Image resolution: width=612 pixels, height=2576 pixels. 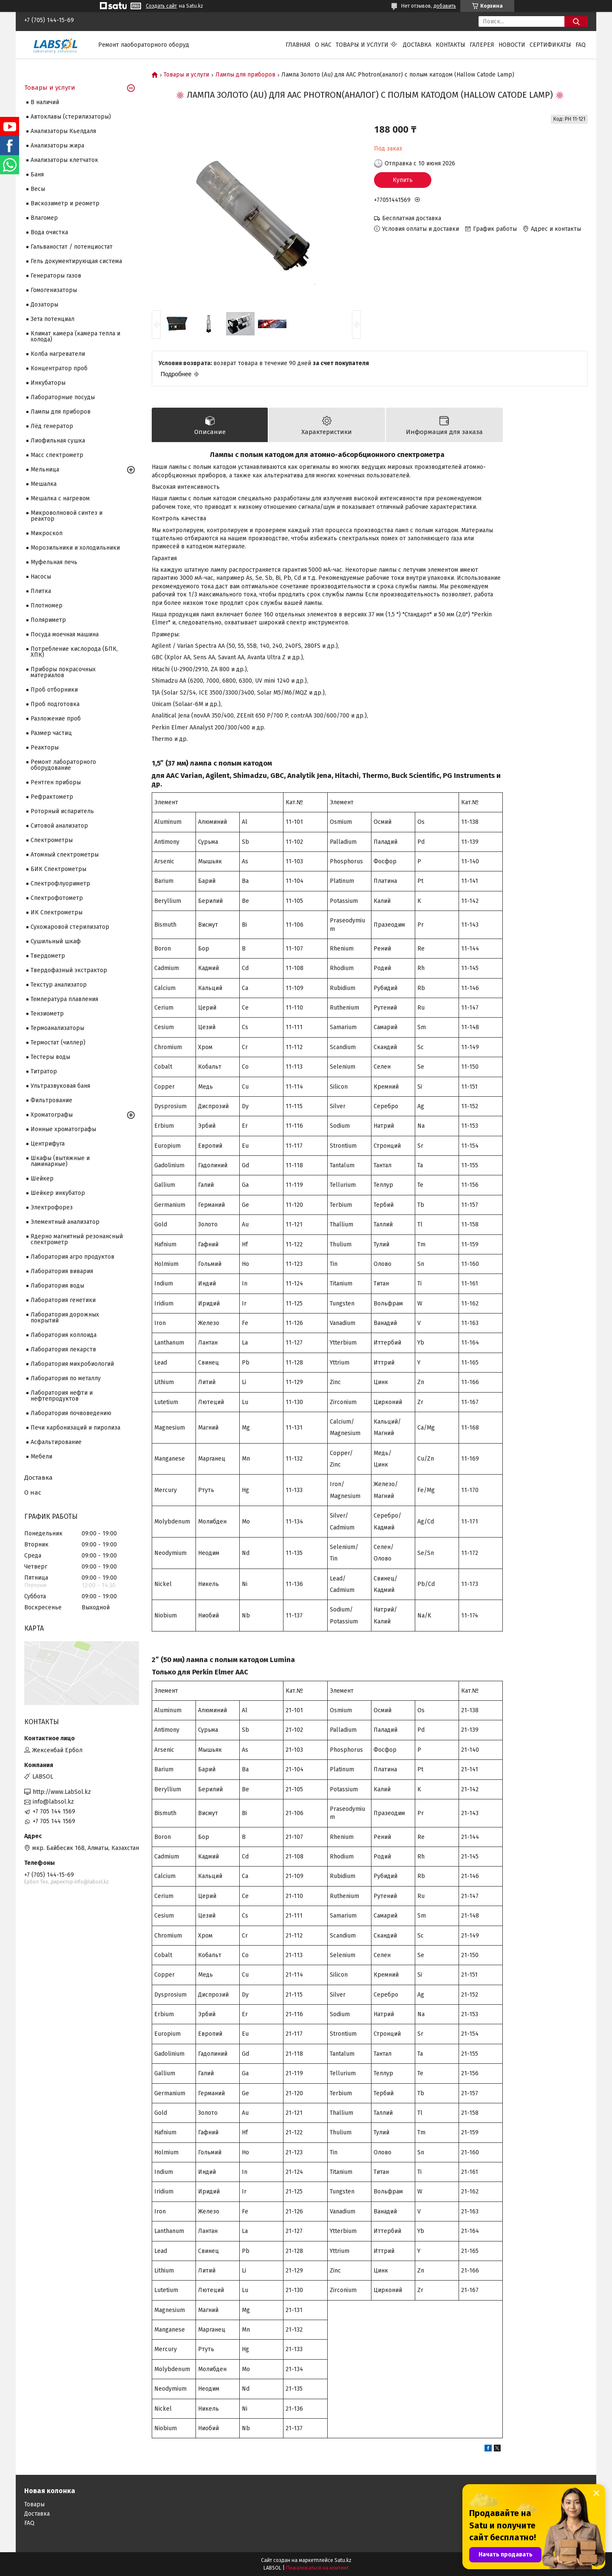 I want to click on Ситовой анализатор, so click(x=59, y=825).